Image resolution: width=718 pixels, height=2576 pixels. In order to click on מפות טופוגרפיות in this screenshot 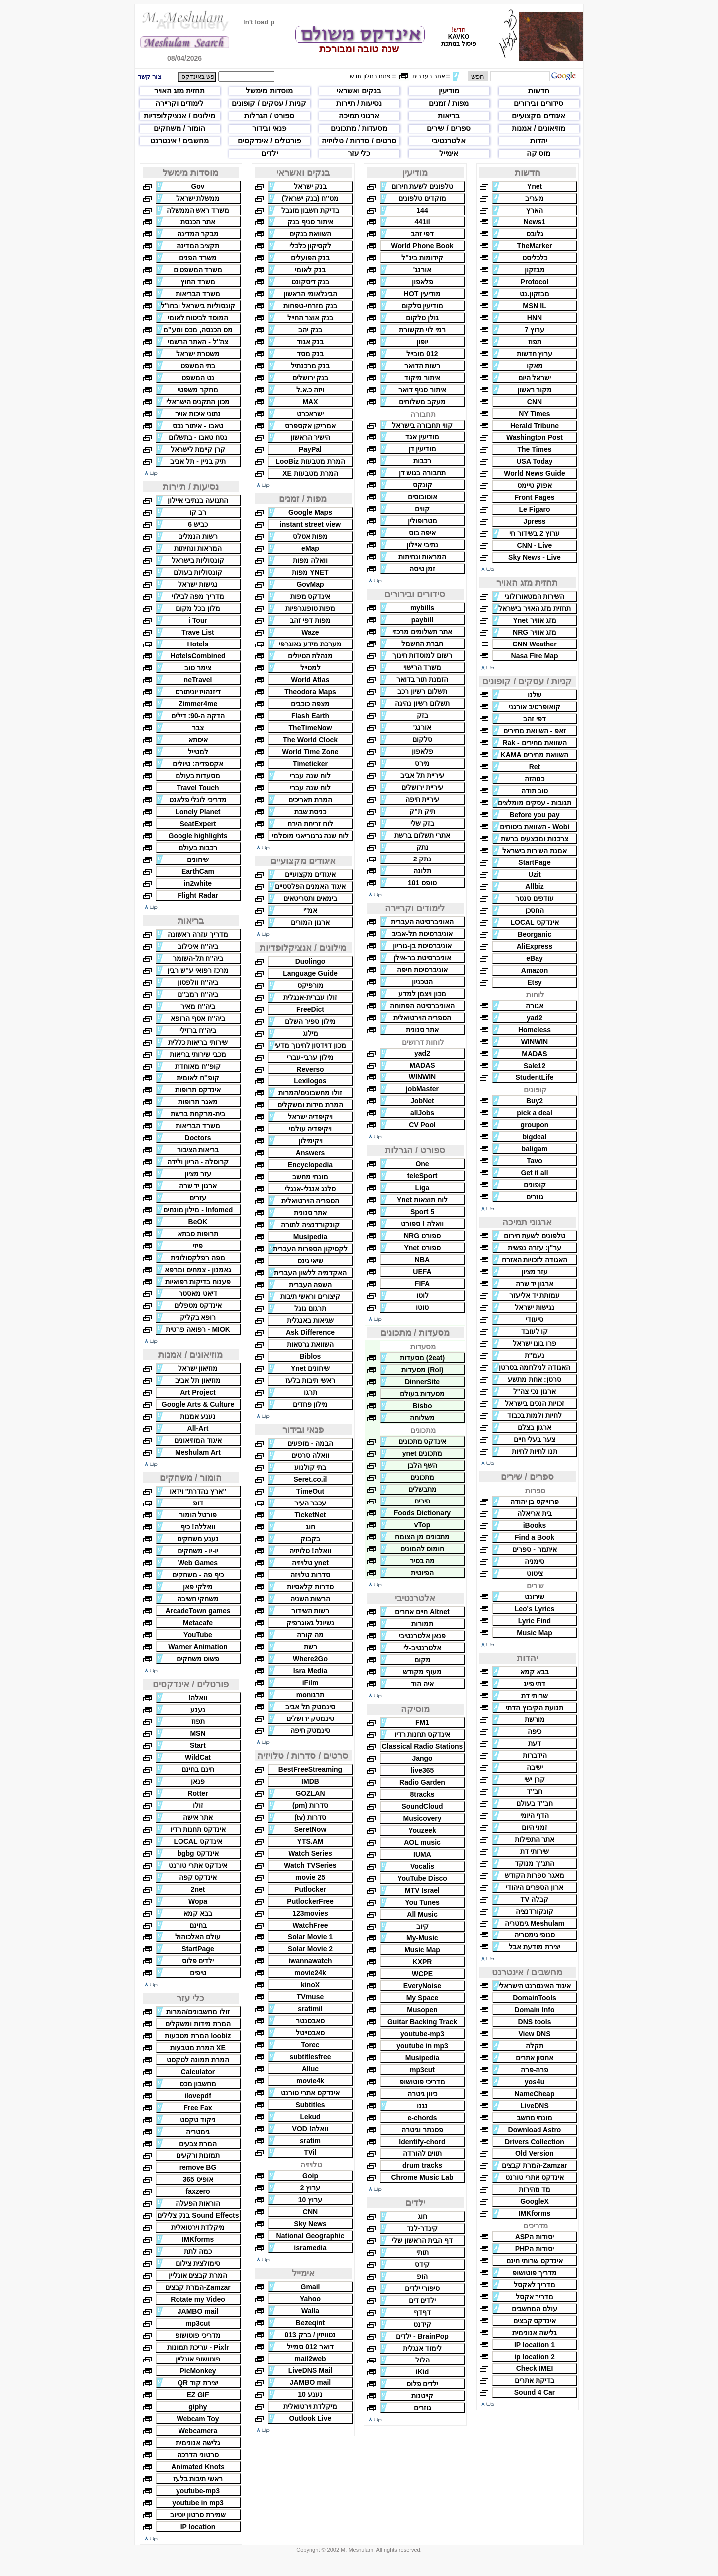, I will do `click(310, 608)`.